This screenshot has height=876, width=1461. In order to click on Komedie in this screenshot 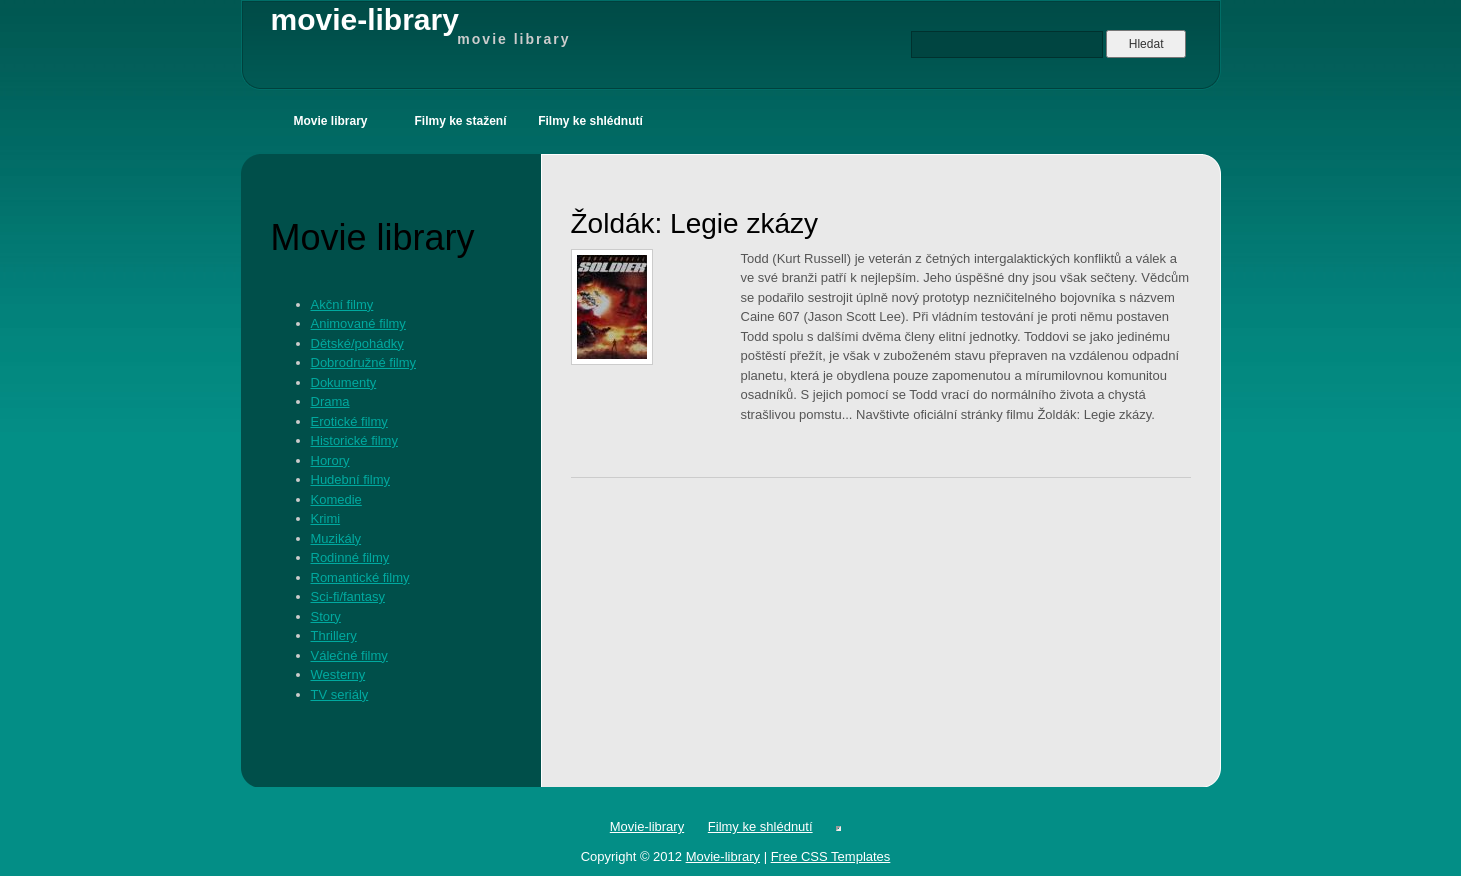, I will do `click(336, 499)`.